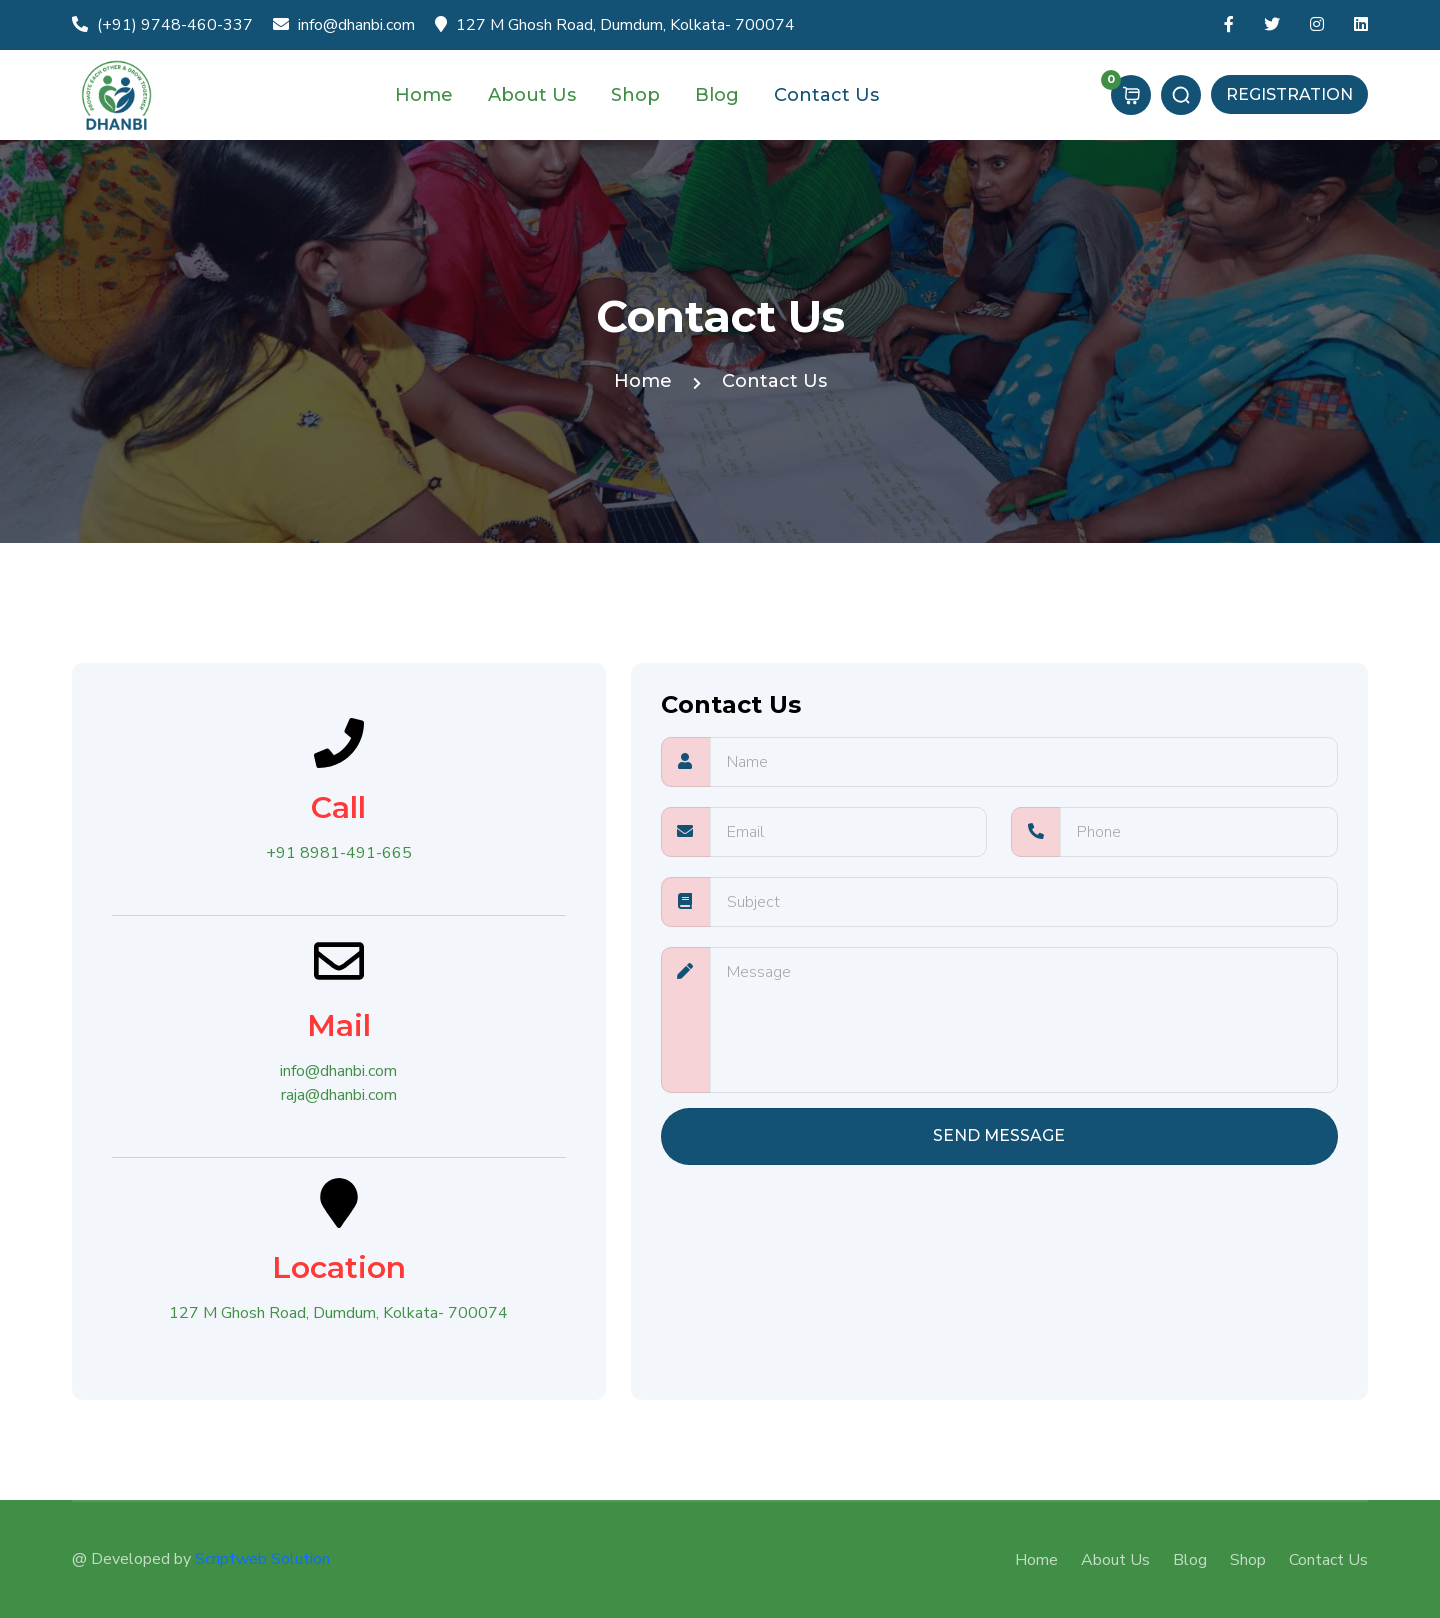 The image size is (1440, 1618). What do you see at coordinates (1289, 94) in the screenshot?
I see `Registration` at bounding box center [1289, 94].